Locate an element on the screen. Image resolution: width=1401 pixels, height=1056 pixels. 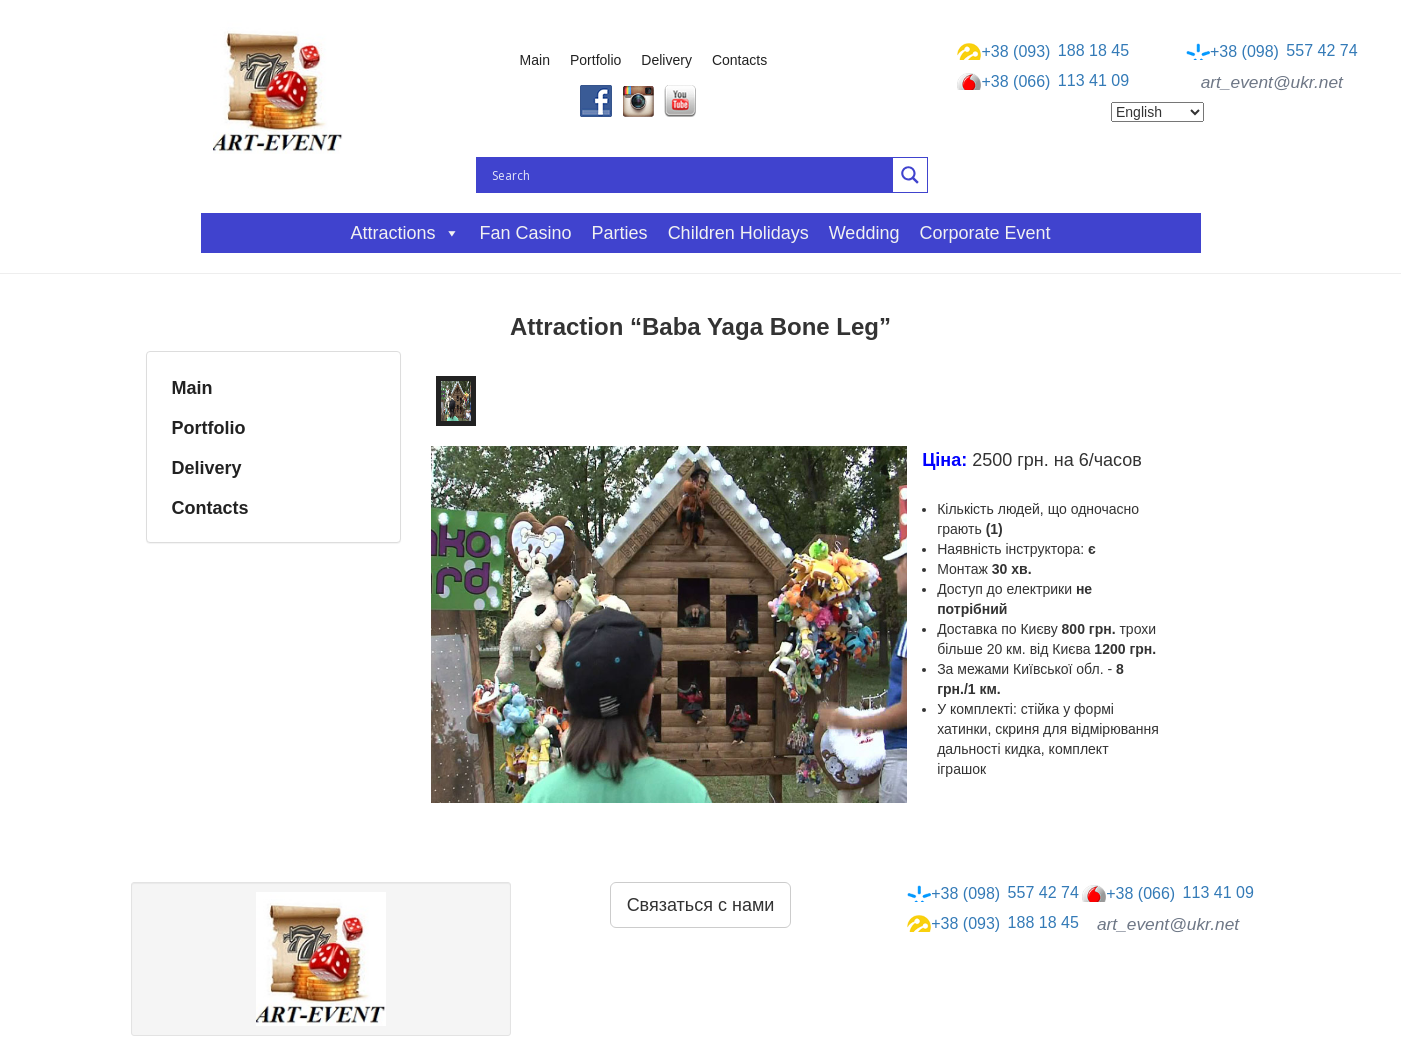
Связаться с нами is located at coordinates (701, 905).